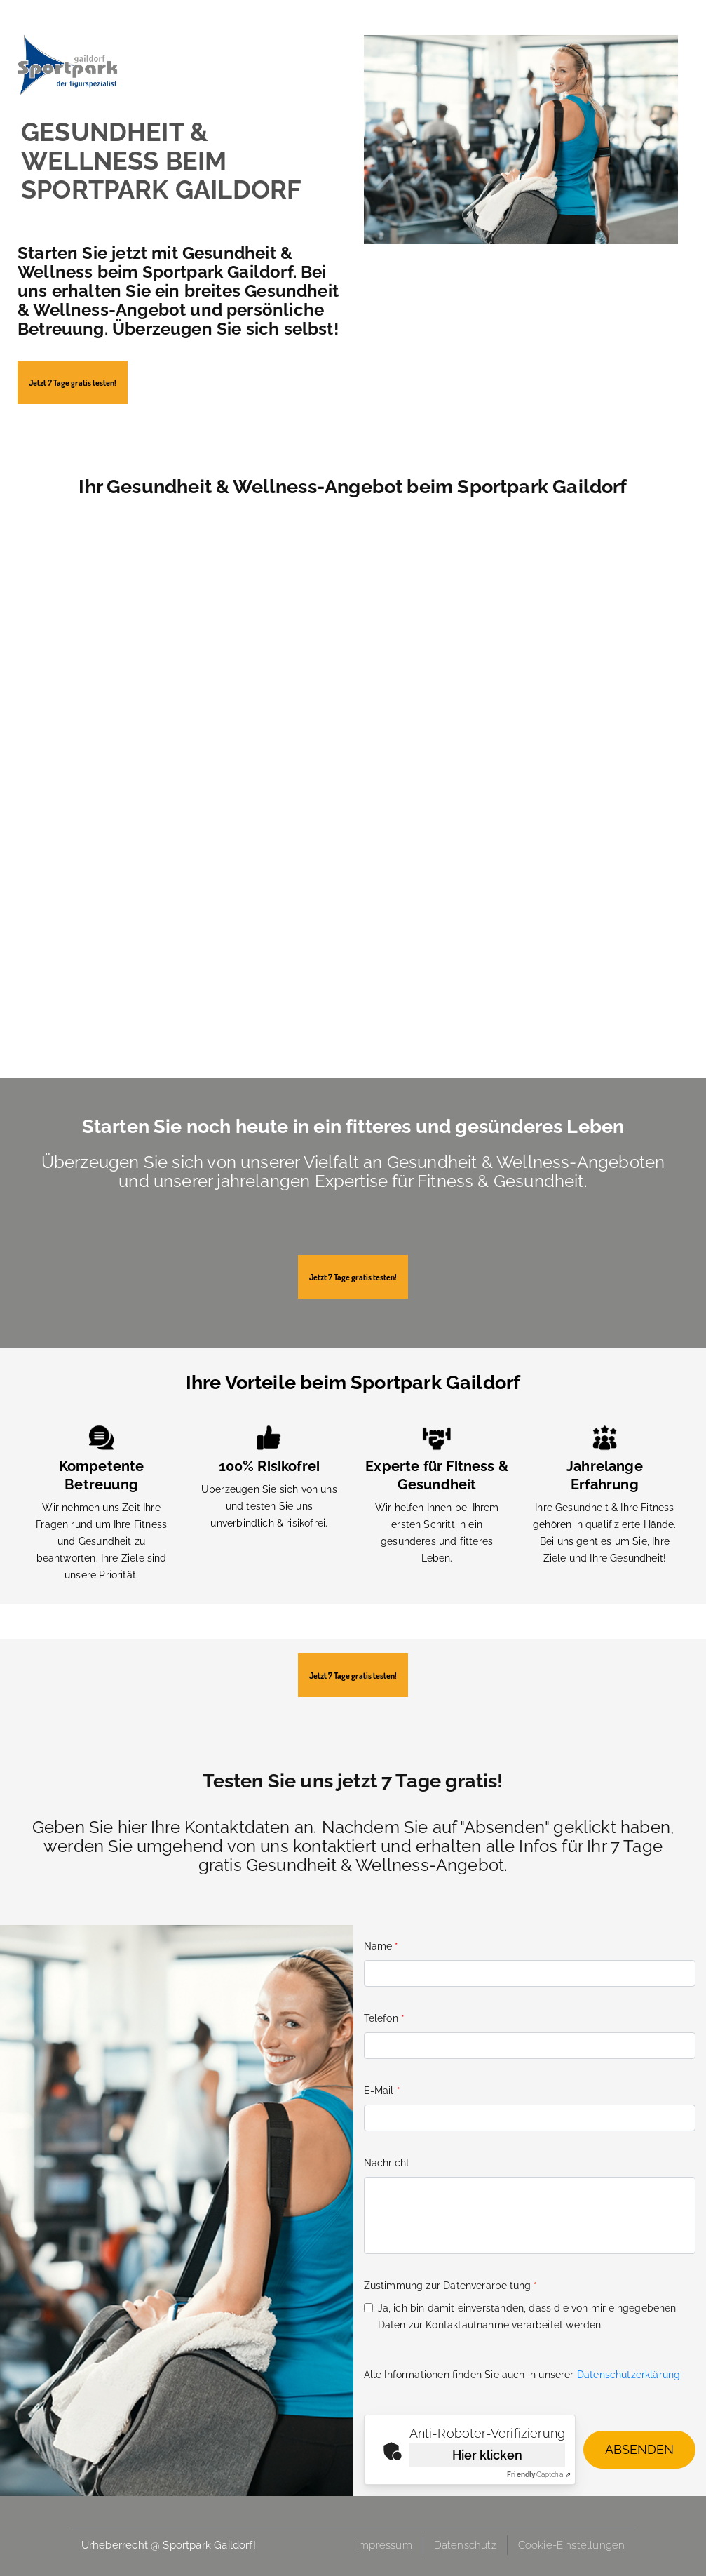  I want to click on Absenden, so click(639, 2449).